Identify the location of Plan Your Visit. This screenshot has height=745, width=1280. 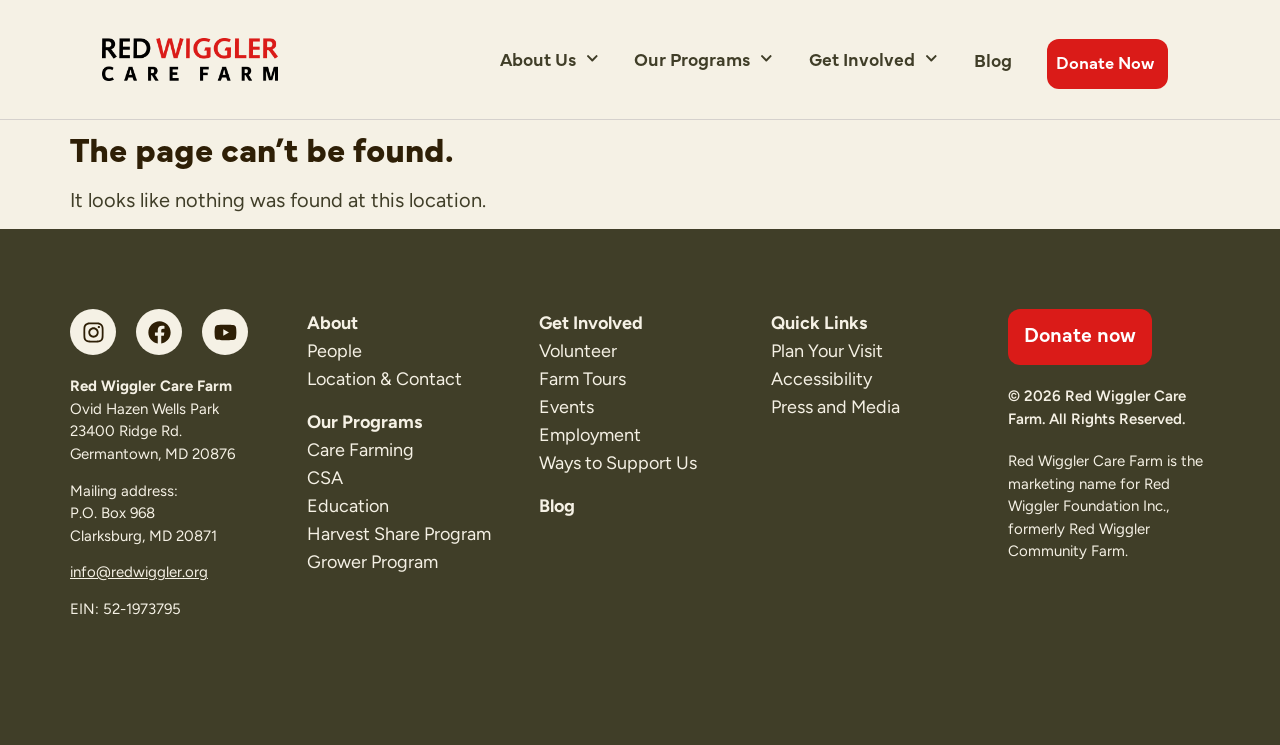
(827, 351).